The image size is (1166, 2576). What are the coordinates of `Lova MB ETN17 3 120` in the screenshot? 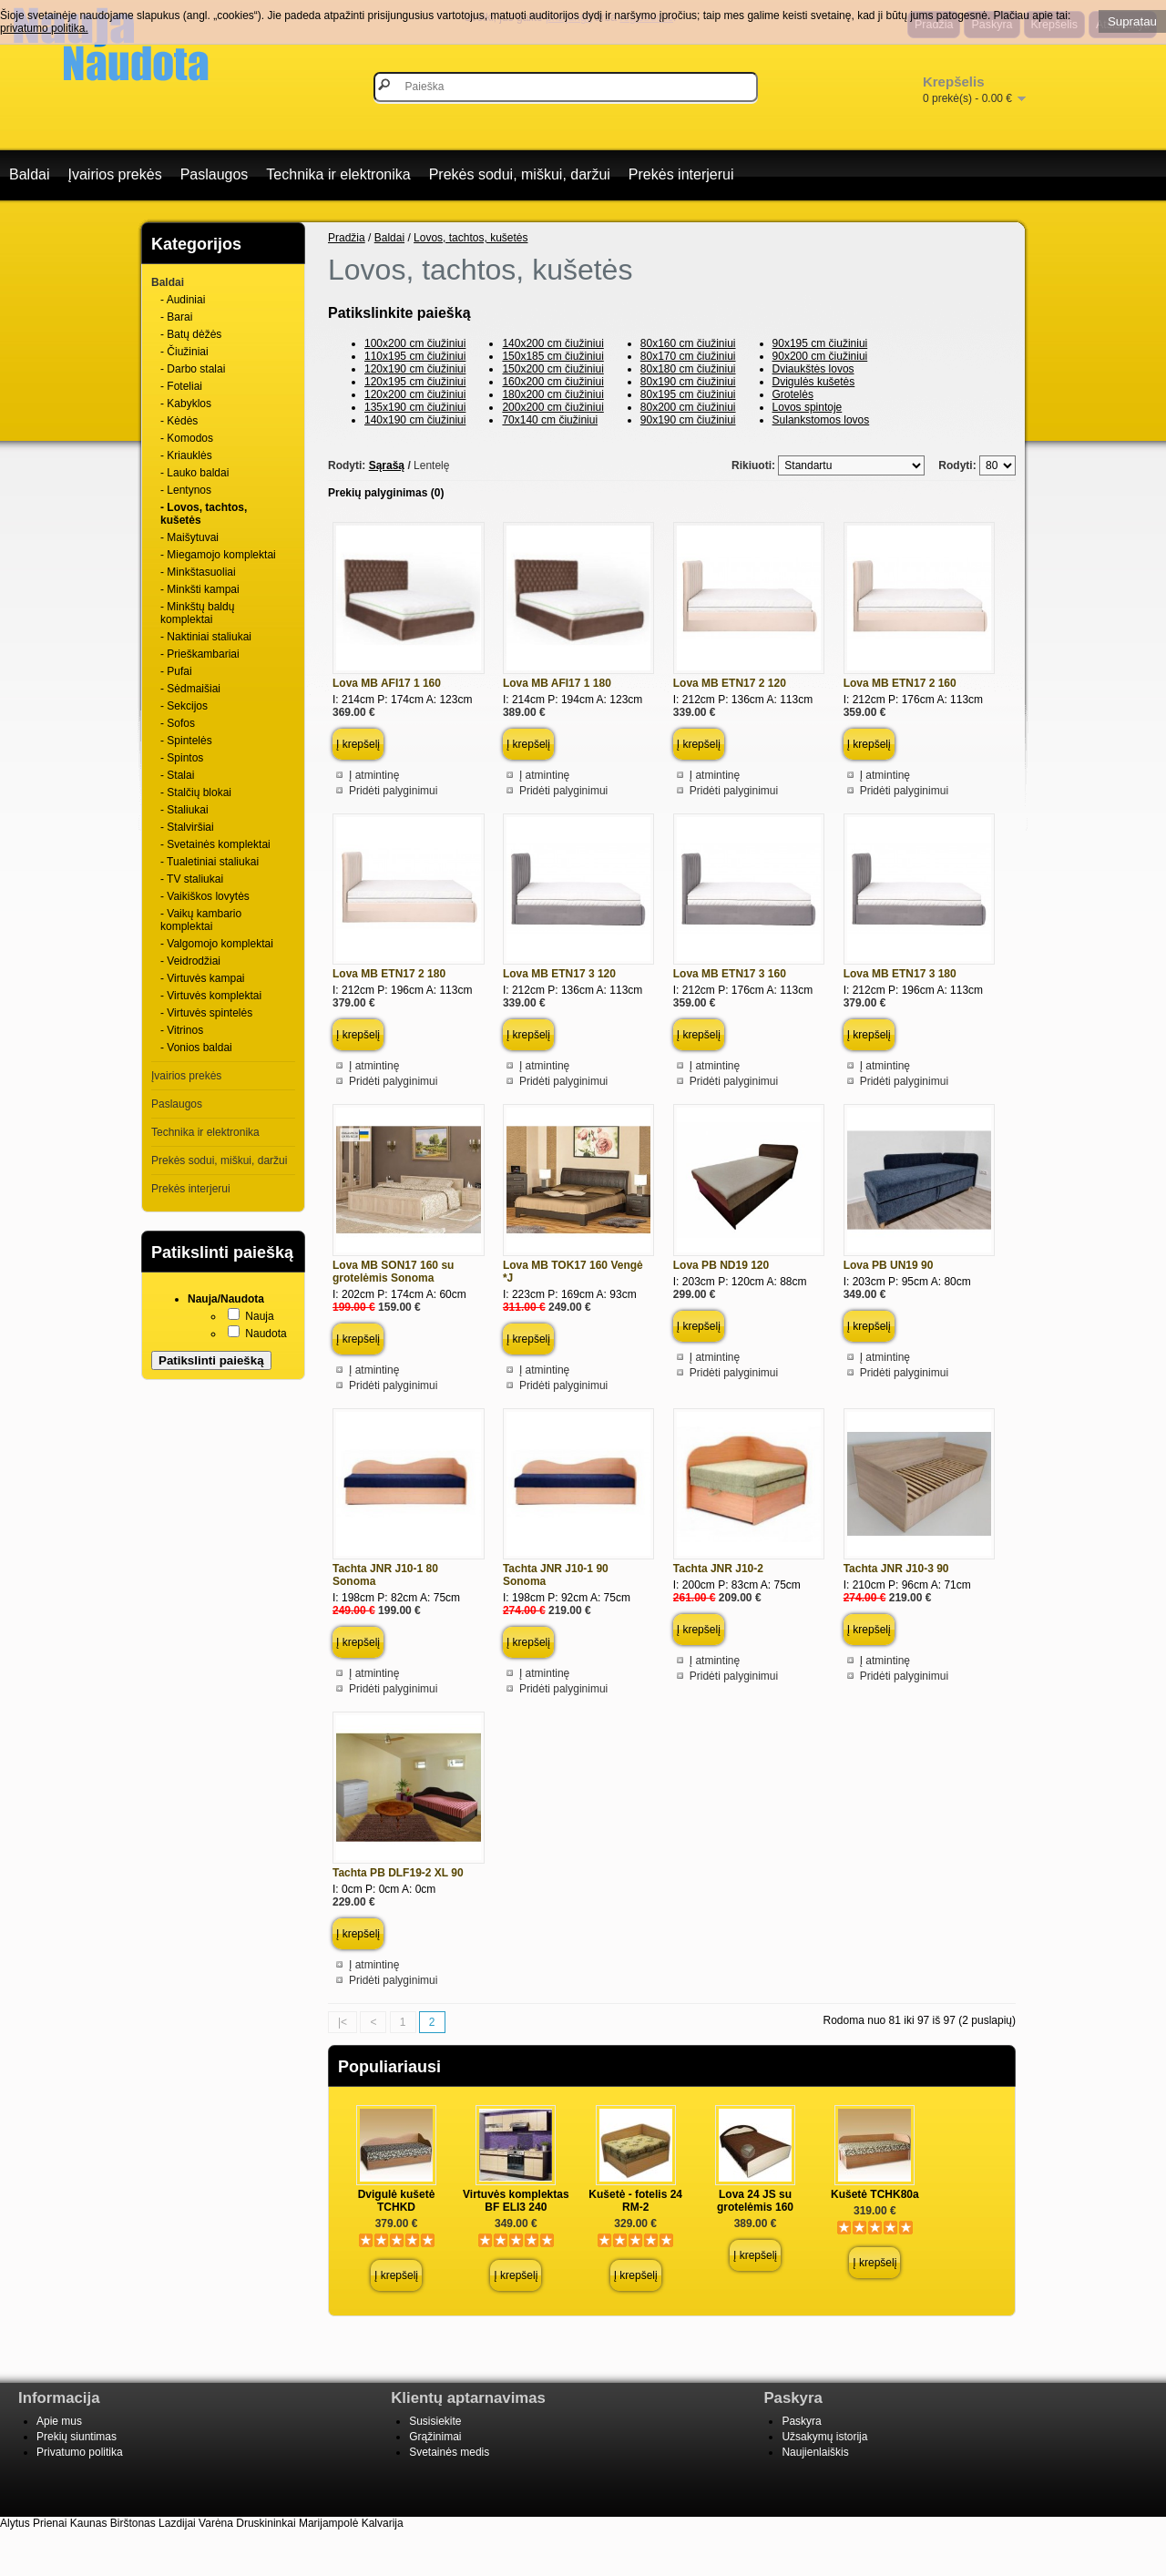 It's located at (559, 973).